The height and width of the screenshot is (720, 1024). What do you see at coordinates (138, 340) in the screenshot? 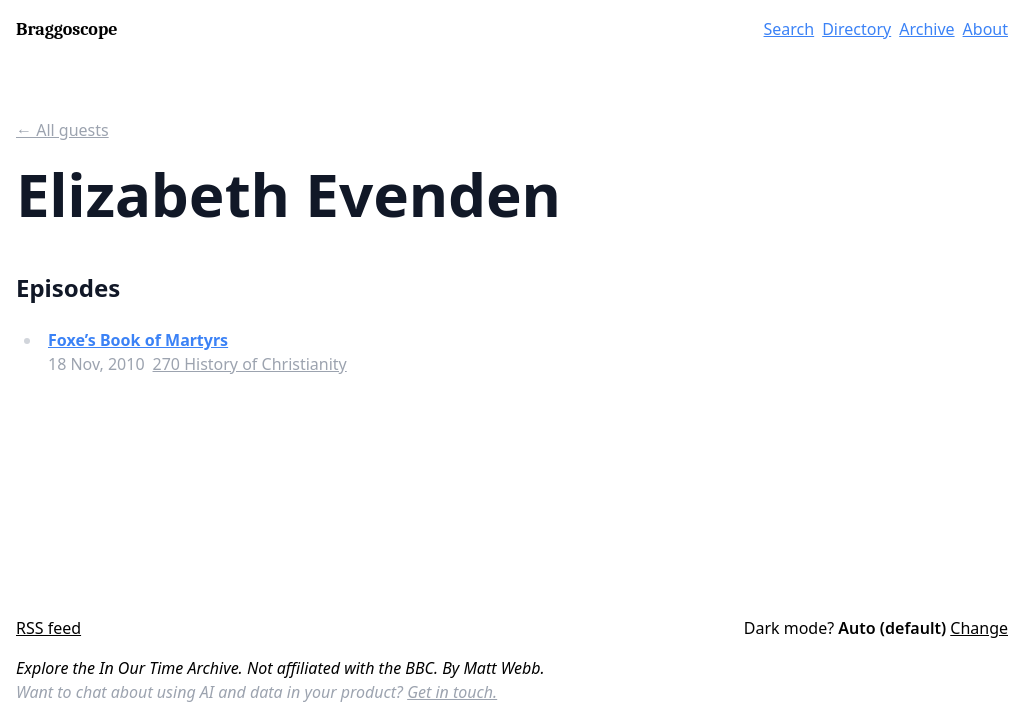
I see `Foxe’s Book of Martyrs` at bounding box center [138, 340].